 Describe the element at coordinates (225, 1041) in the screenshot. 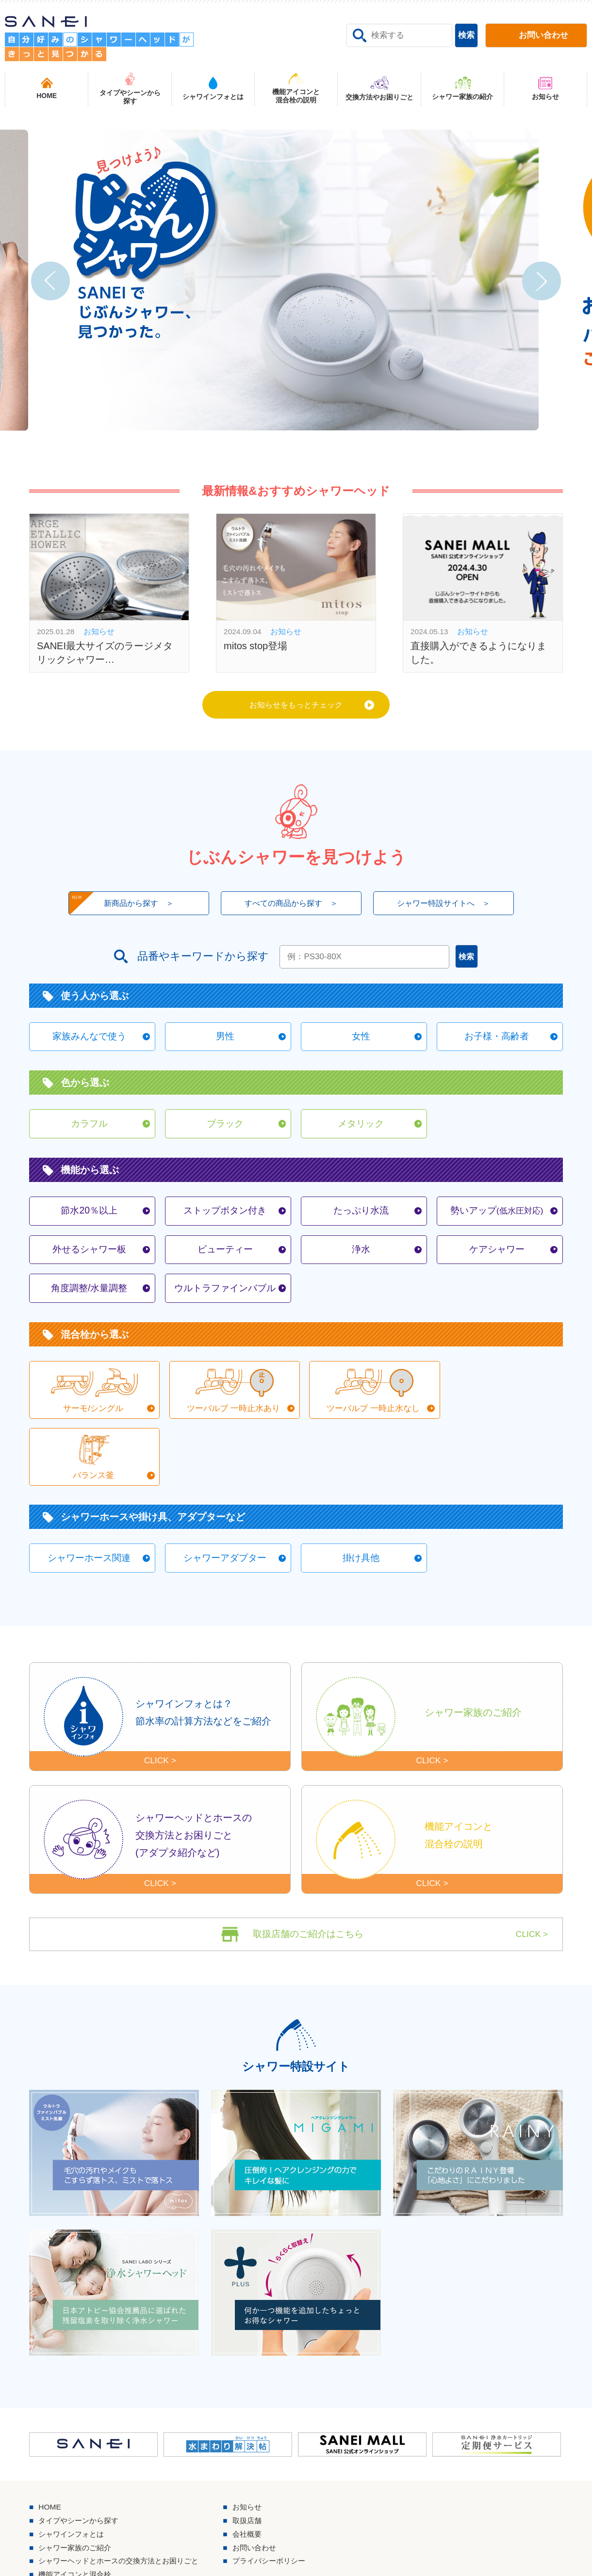

I see `男性` at that location.